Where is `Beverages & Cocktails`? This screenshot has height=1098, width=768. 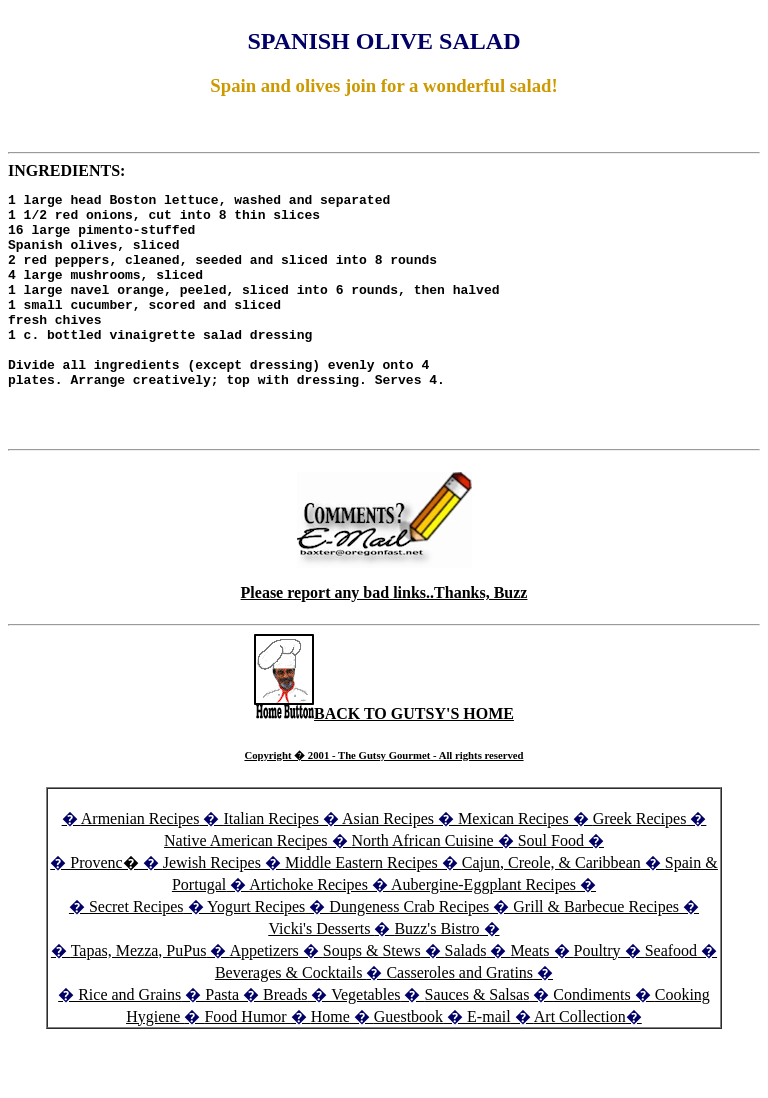
Beverages & Cocktails is located at coordinates (291, 1020).